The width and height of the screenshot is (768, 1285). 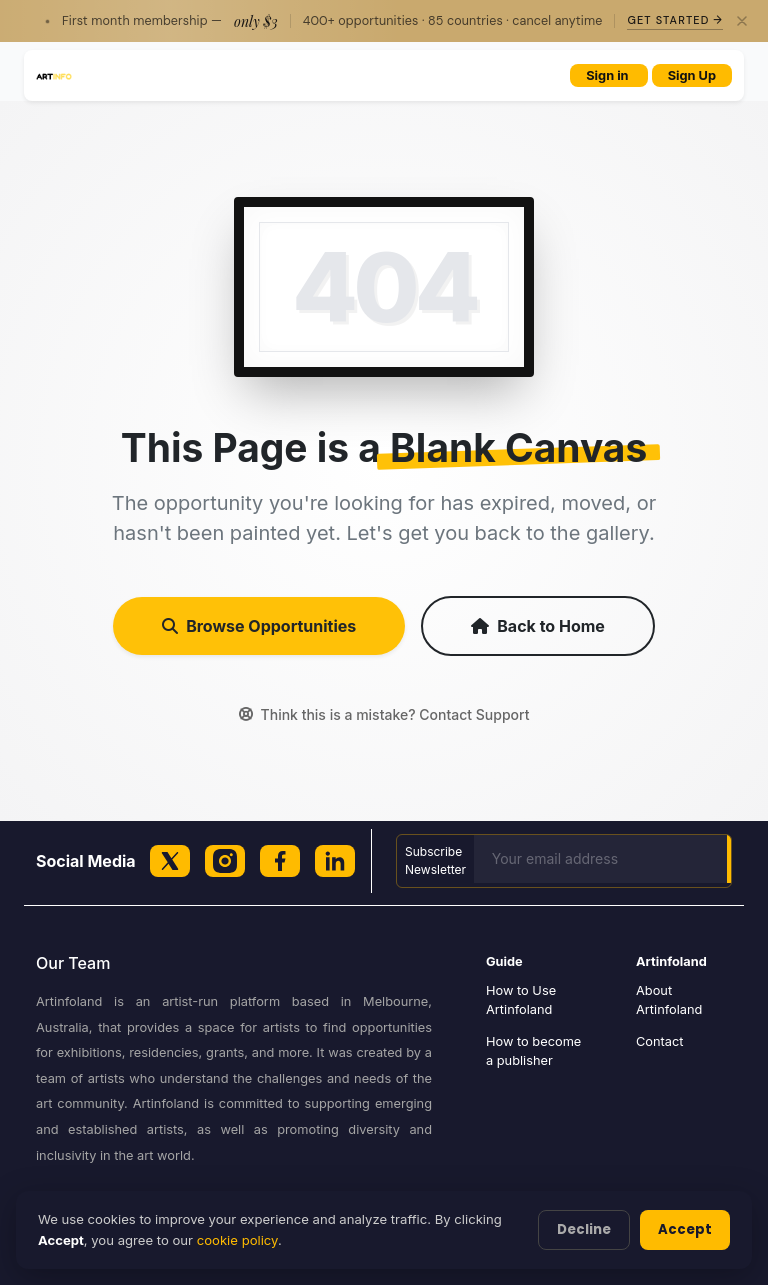 What do you see at coordinates (660, 1041) in the screenshot?
I see `Contact` at bounding box center [660, 1041].